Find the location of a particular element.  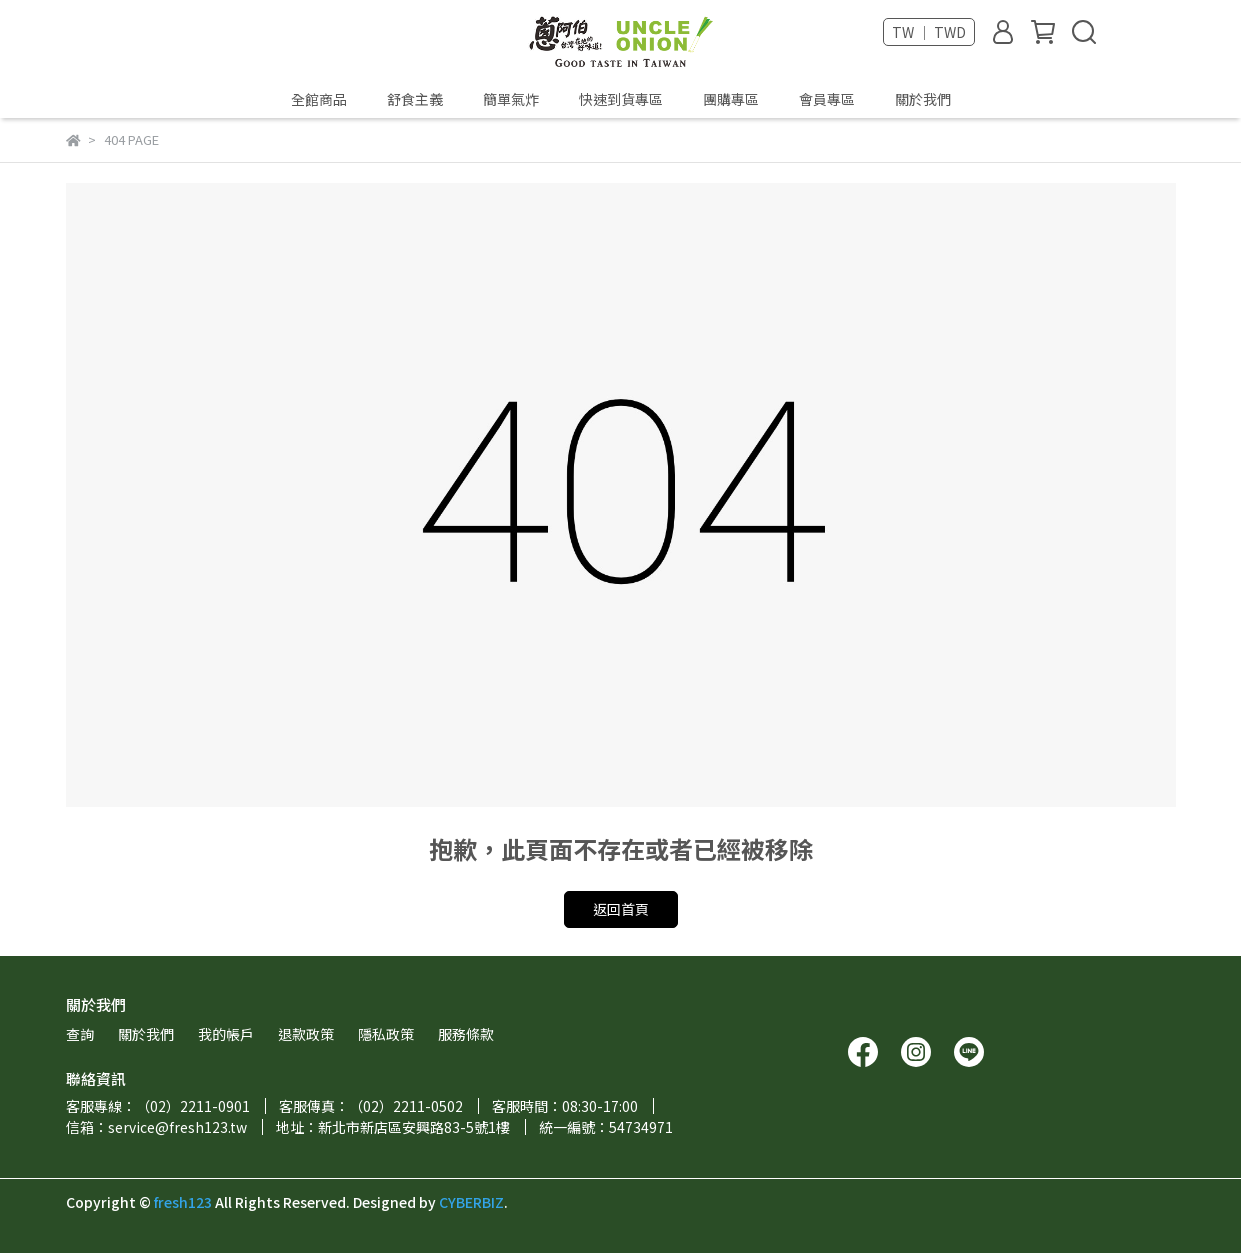

查詢 is located at coordinates (80, 1034).